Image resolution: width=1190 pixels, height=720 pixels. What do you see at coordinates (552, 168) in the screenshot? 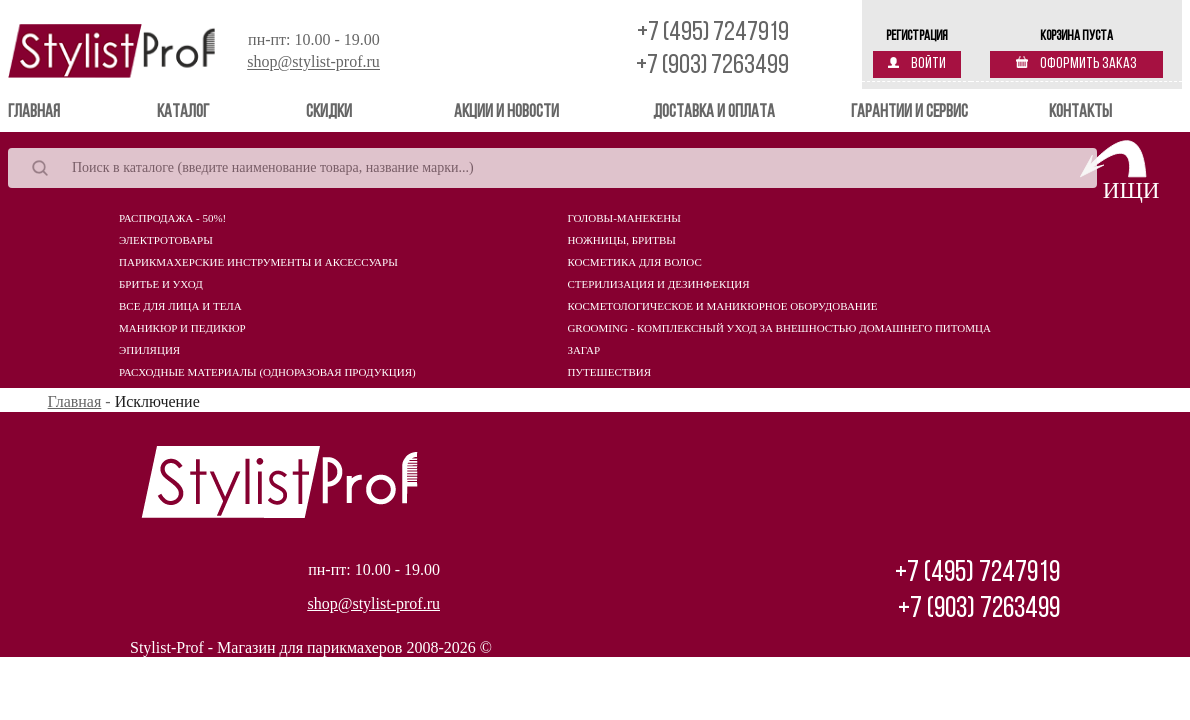
I see `[Search]` at bounding box center [552, 168].